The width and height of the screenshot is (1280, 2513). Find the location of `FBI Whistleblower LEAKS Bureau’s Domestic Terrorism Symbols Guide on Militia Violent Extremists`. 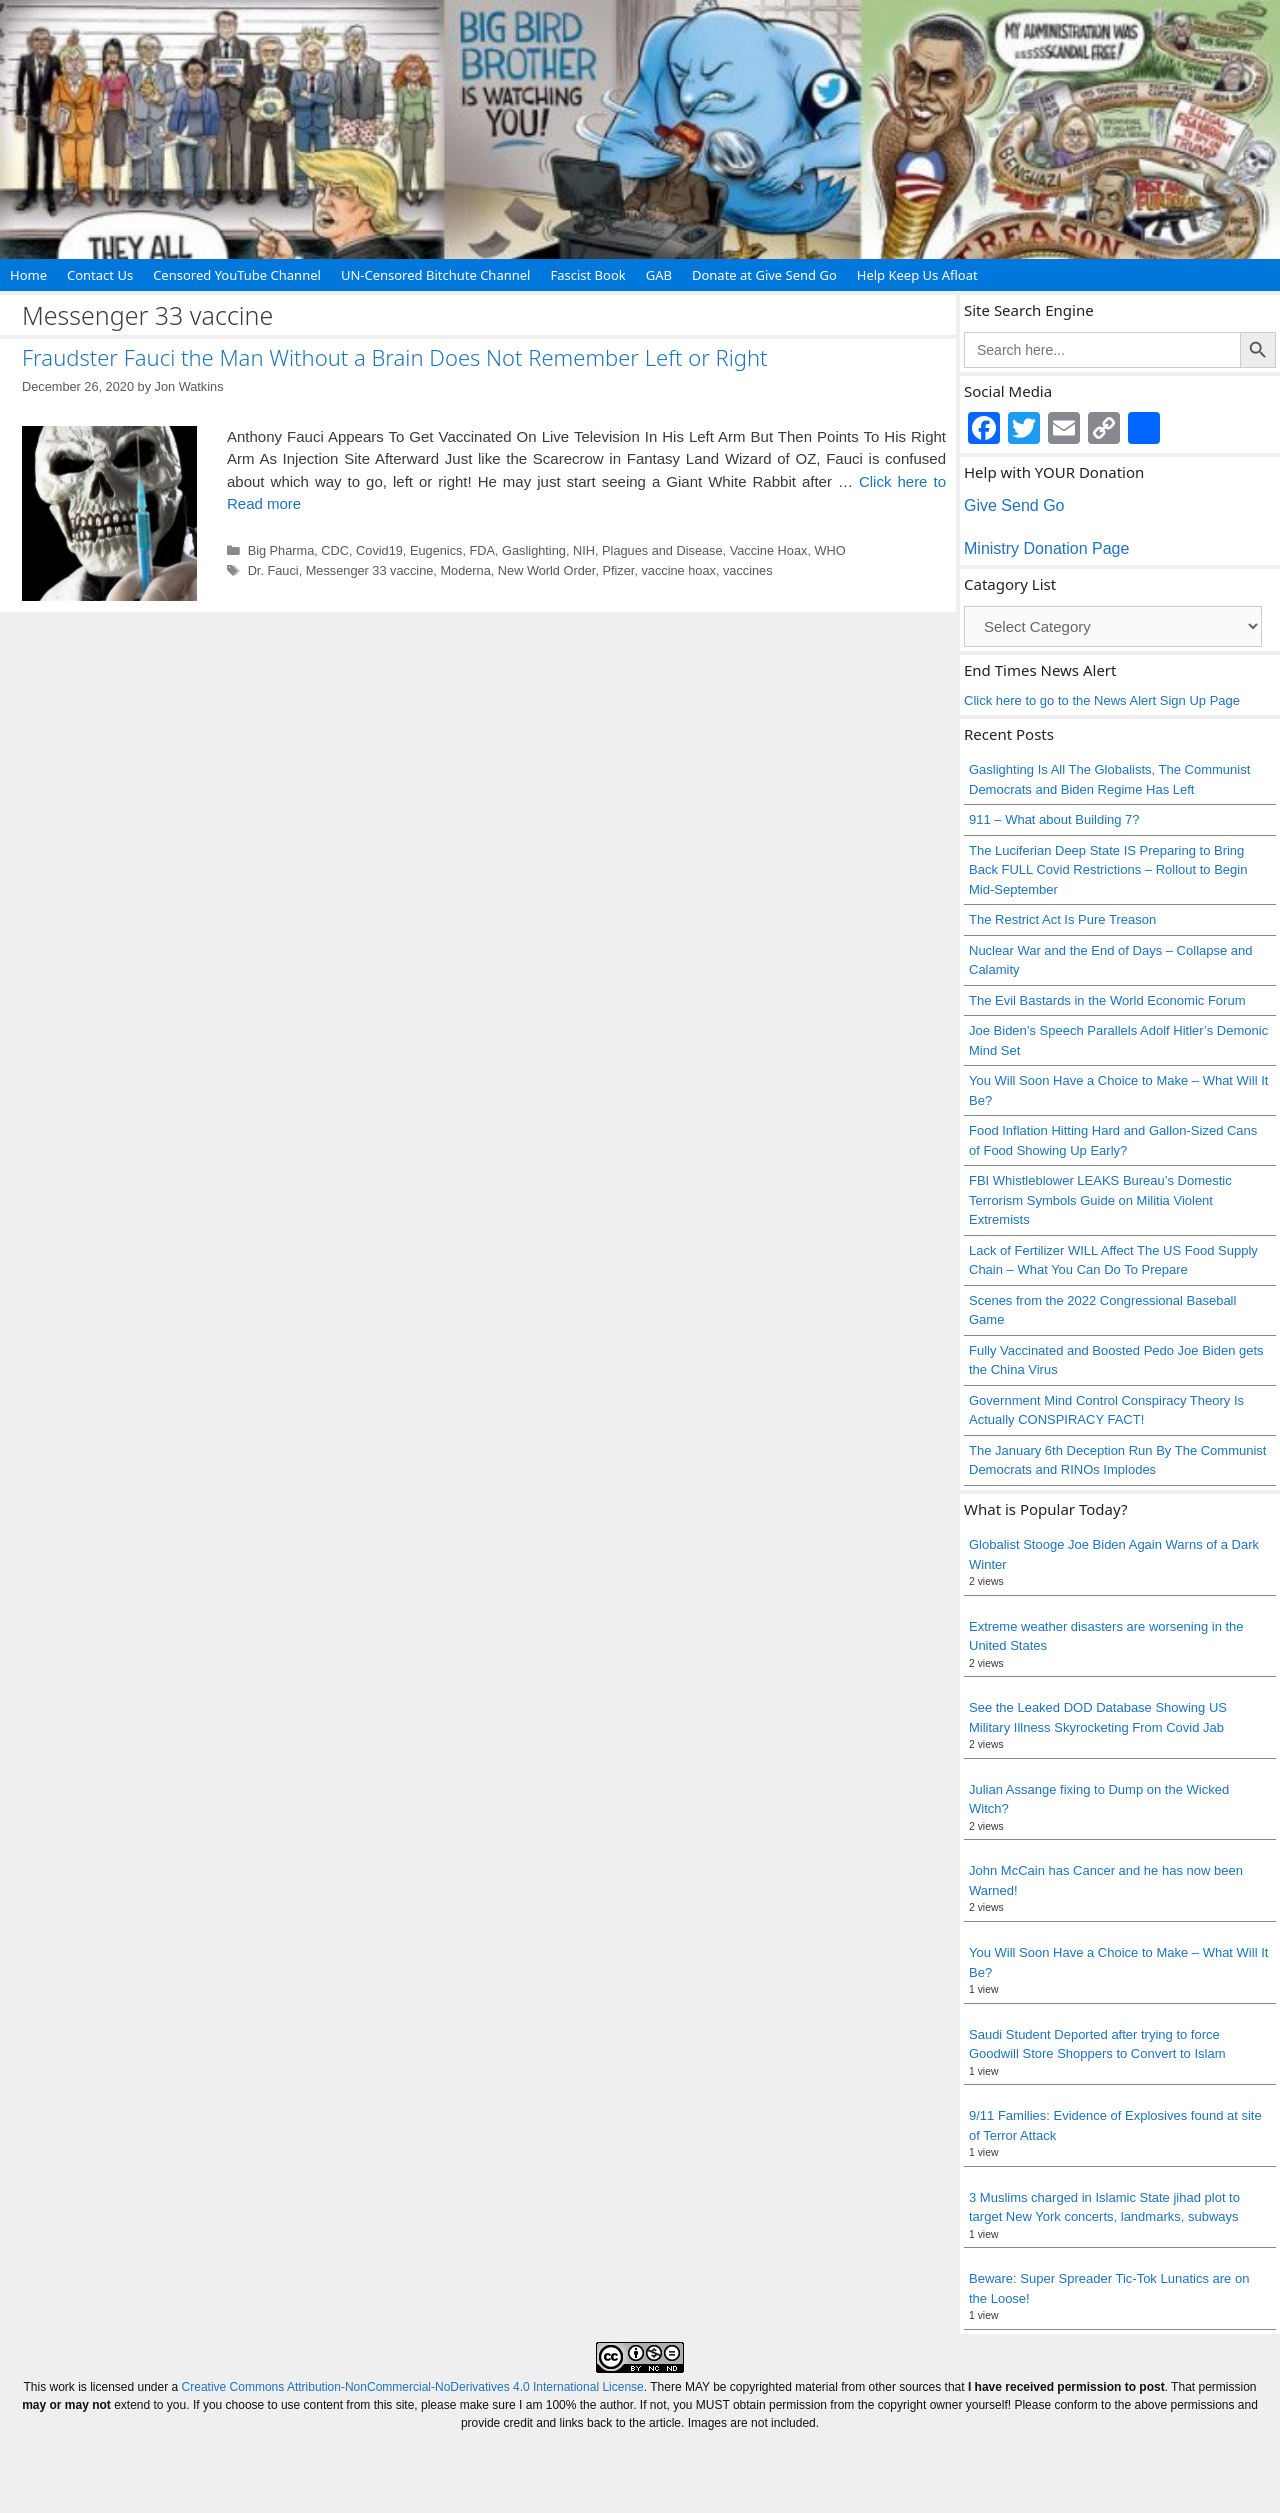

FBI Whistleblower LEAKS Bureau’s Domestic Terrorism Symbols Guide on Militia Violent Extremists is located at coordinates (1100, 1200).